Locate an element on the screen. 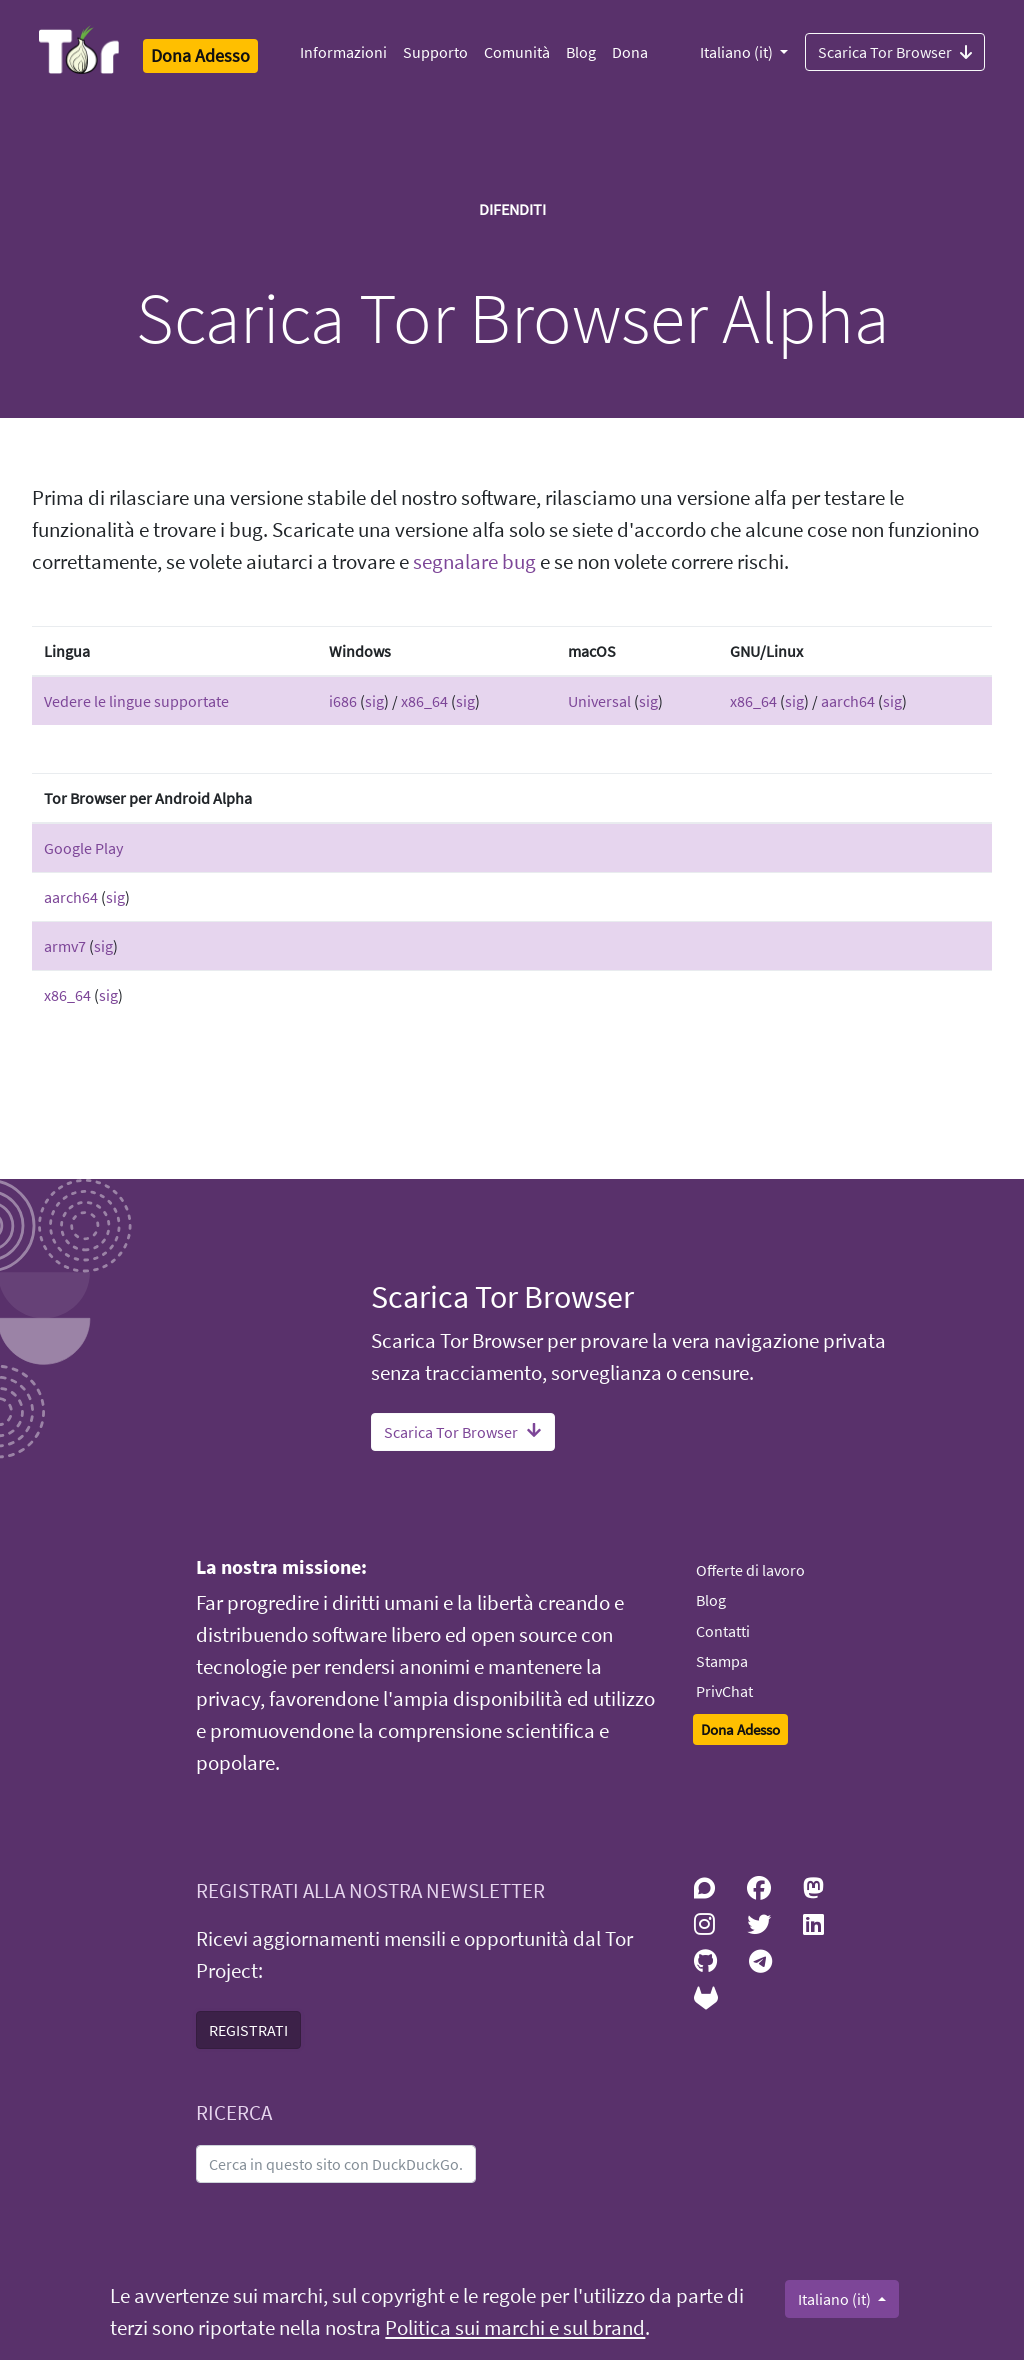  Comunità is located at coordinates (517, 52).